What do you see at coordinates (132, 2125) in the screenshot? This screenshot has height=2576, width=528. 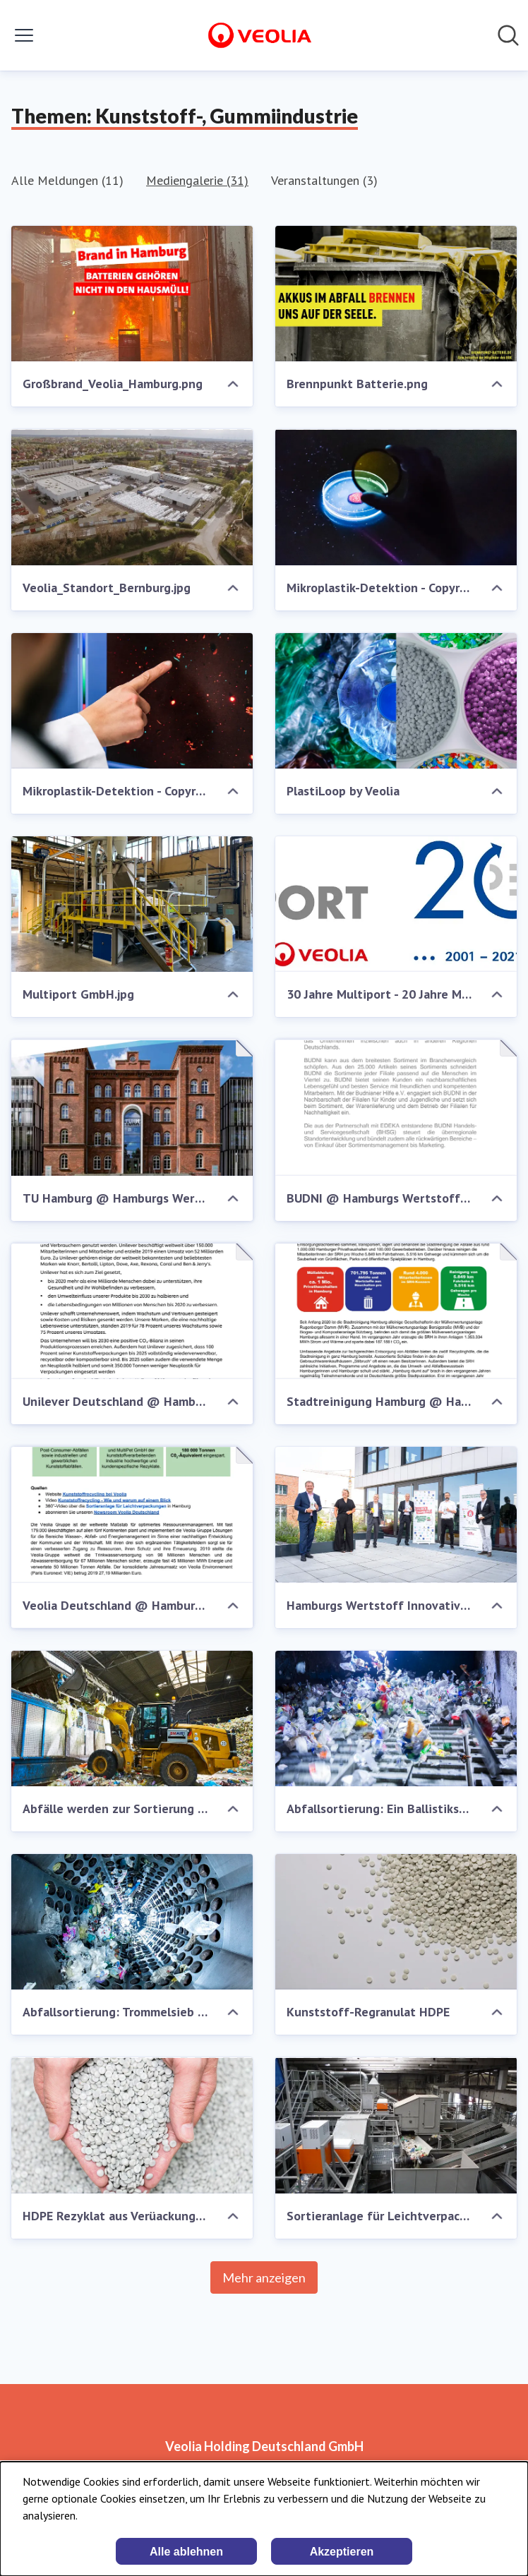 I see `[HDPE Rezyklat aus Verüackungsabfällen]` at bounding box center [132, 2125].